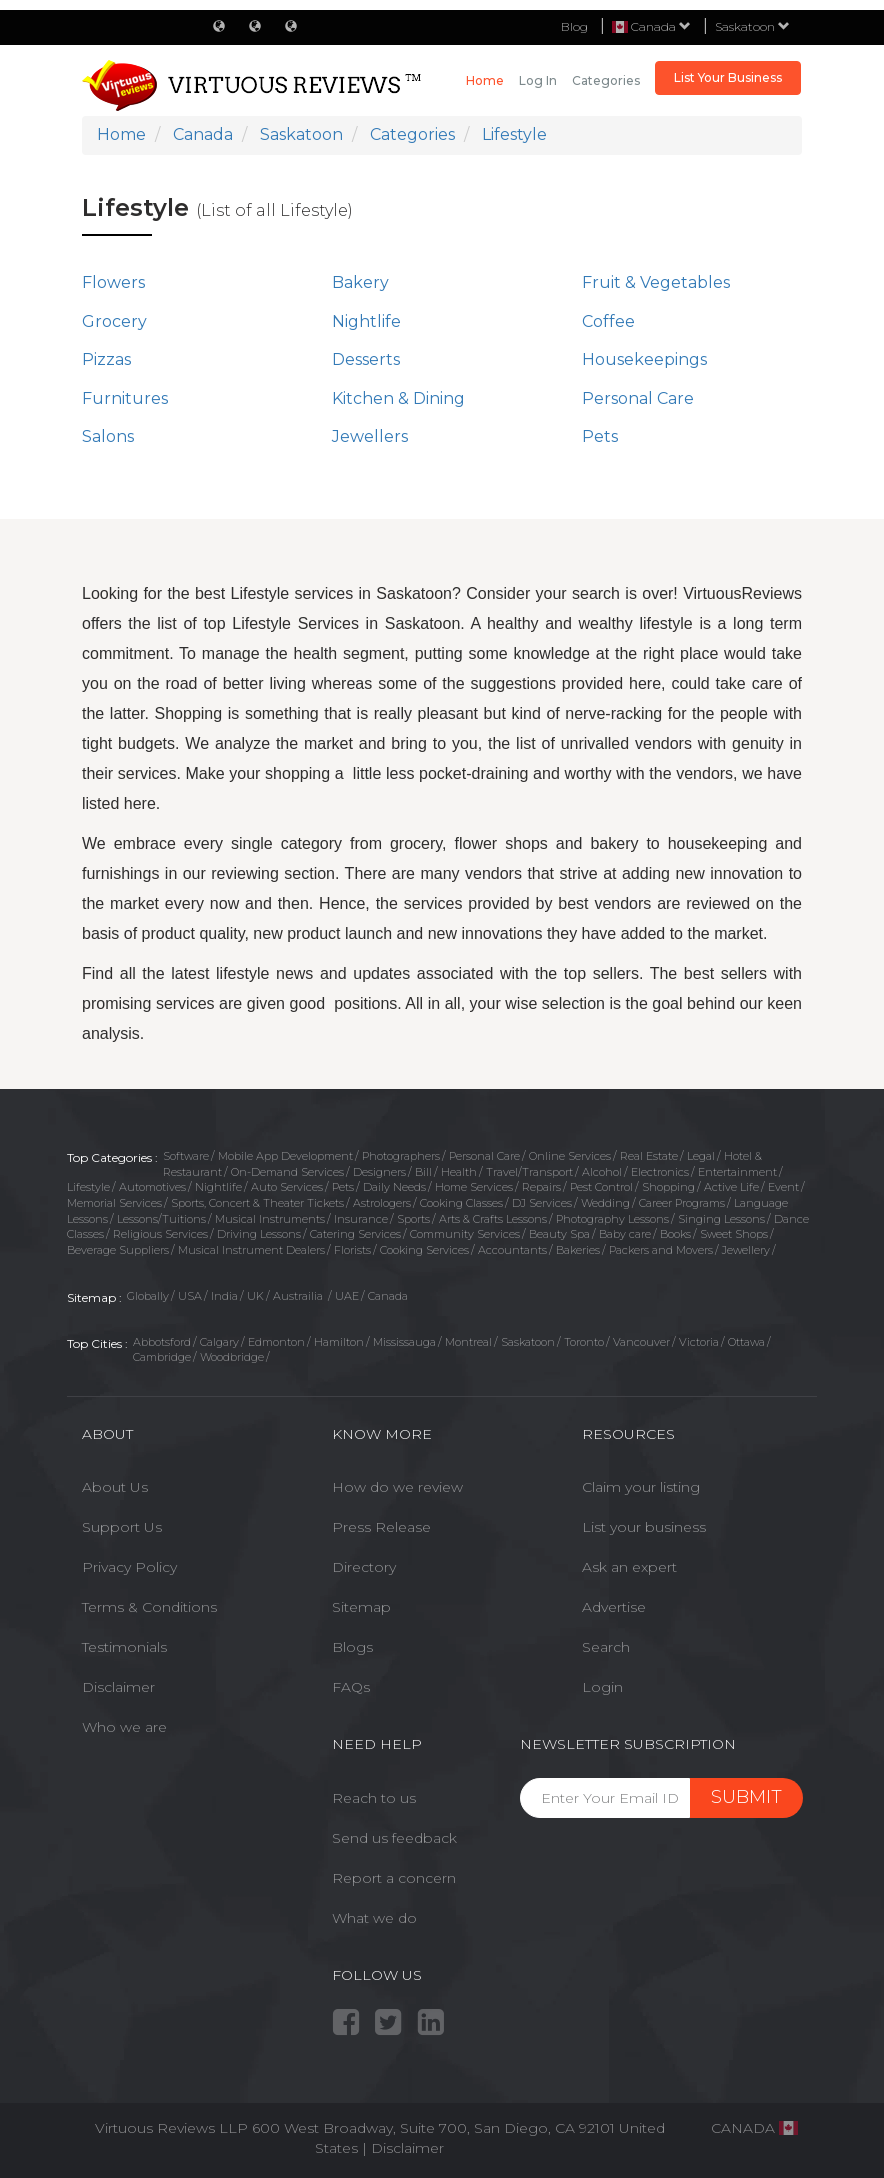 This screenshot has width=884, height=2178. What do you see at coordinates (649, 1156) in the screenshot?
I see `Real Estate` at bounding box center [649, 1156].